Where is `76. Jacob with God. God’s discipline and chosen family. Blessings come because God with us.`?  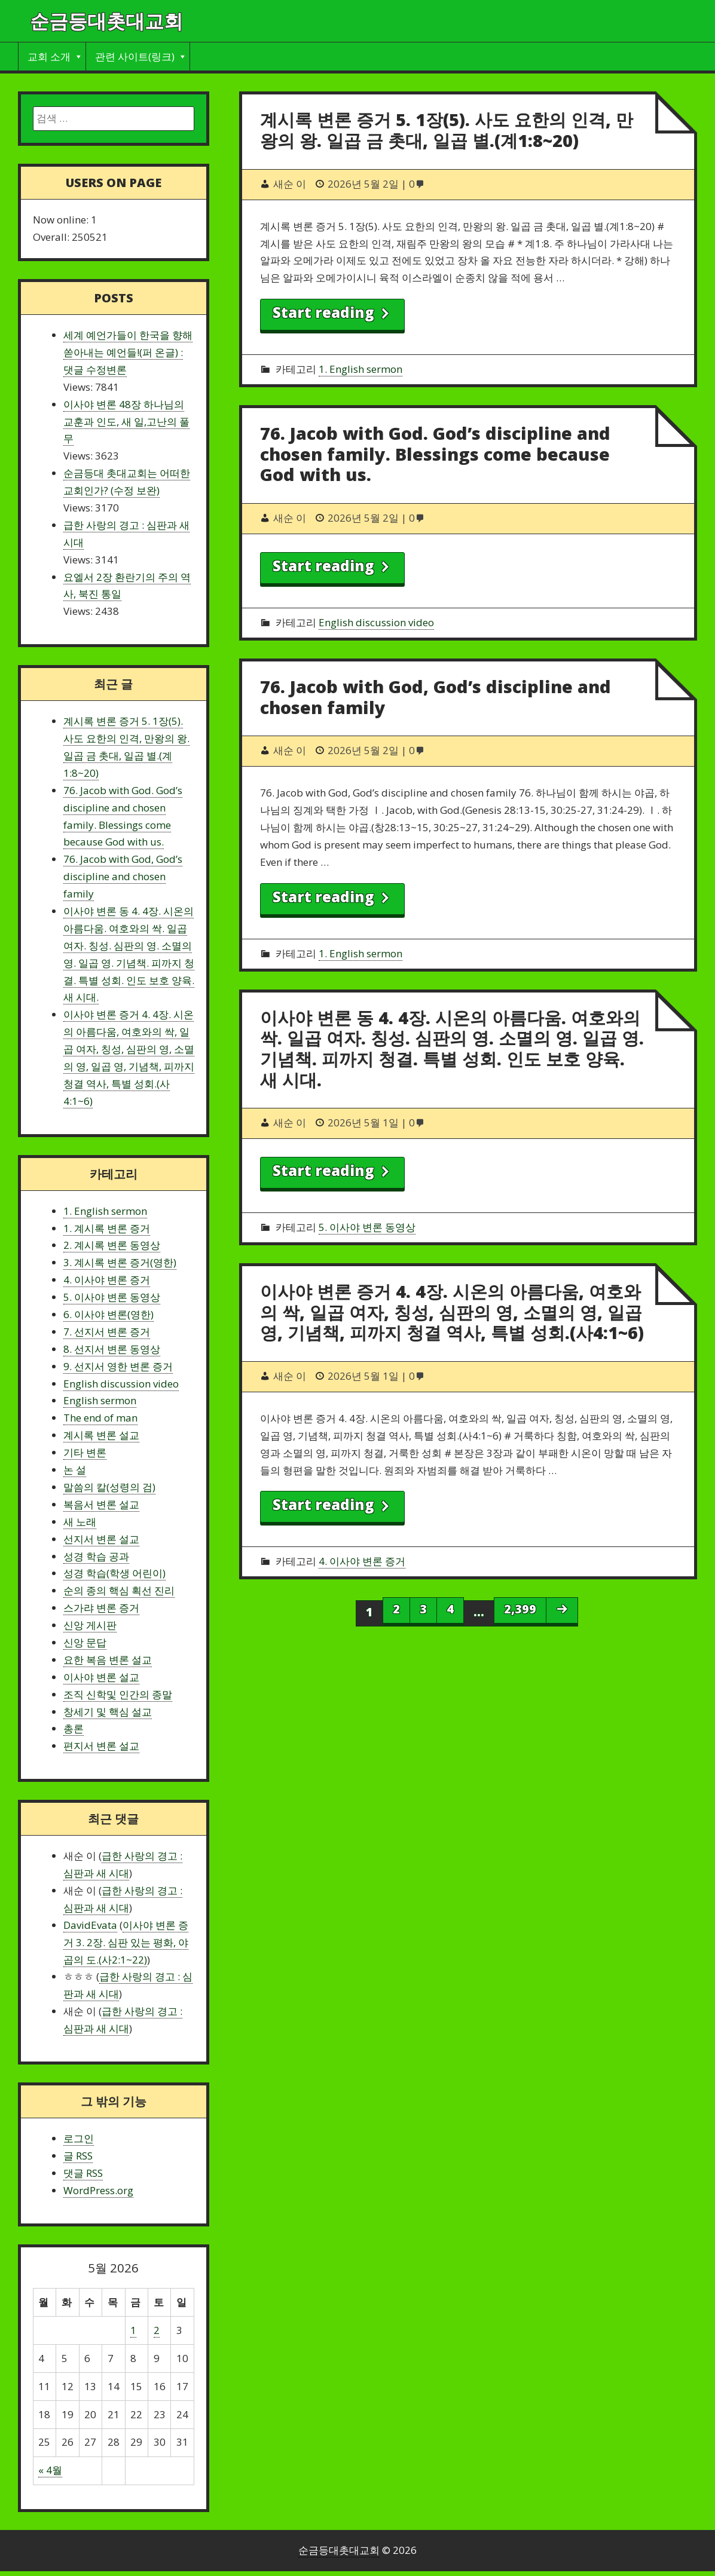
76. Jacob with God. God’s discipline and chosen family. Blessings come because God with us. is located at coordinates (435, 453).